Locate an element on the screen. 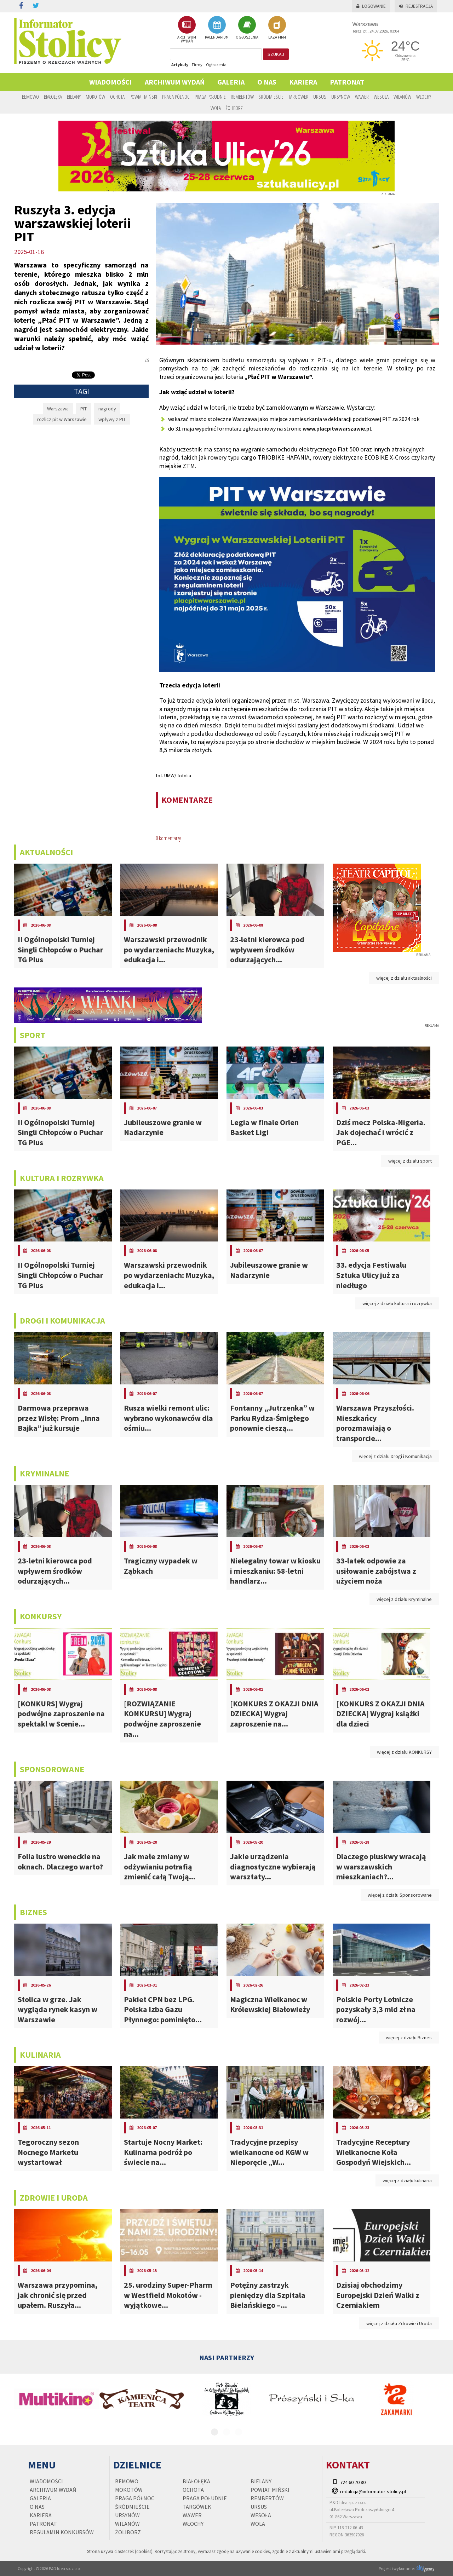  wpływy z PIT is located at coordinates (112, 419).